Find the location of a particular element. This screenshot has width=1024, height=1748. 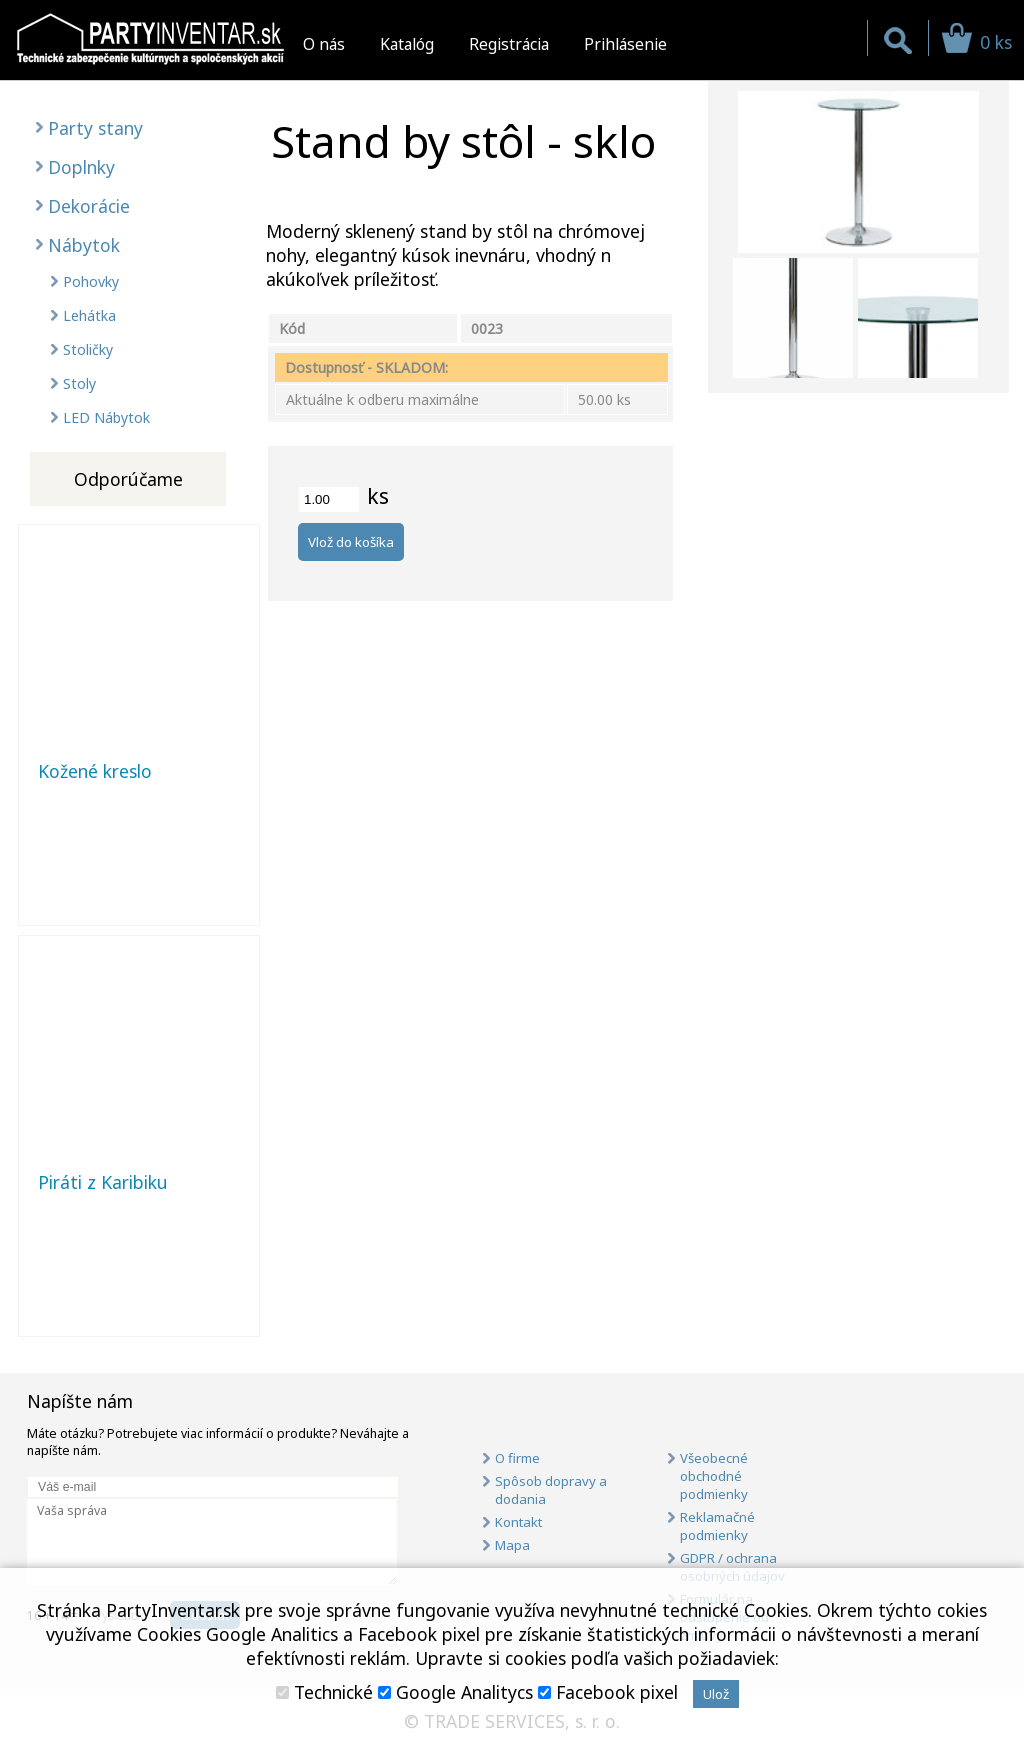

Pohovky is located at coordinates (91, 281).